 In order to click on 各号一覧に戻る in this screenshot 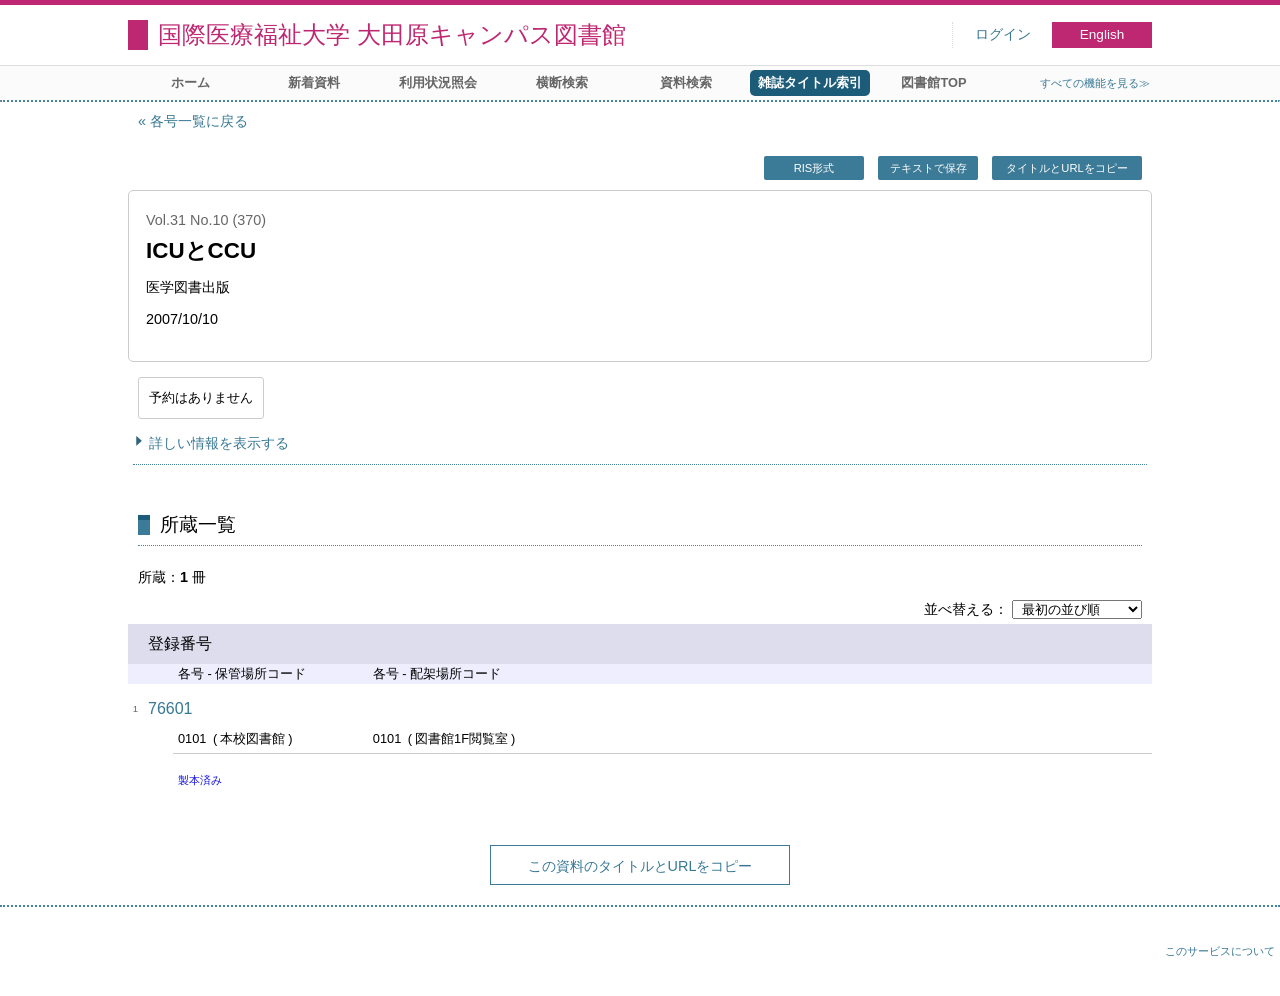, I will do `click(199, 121)`.